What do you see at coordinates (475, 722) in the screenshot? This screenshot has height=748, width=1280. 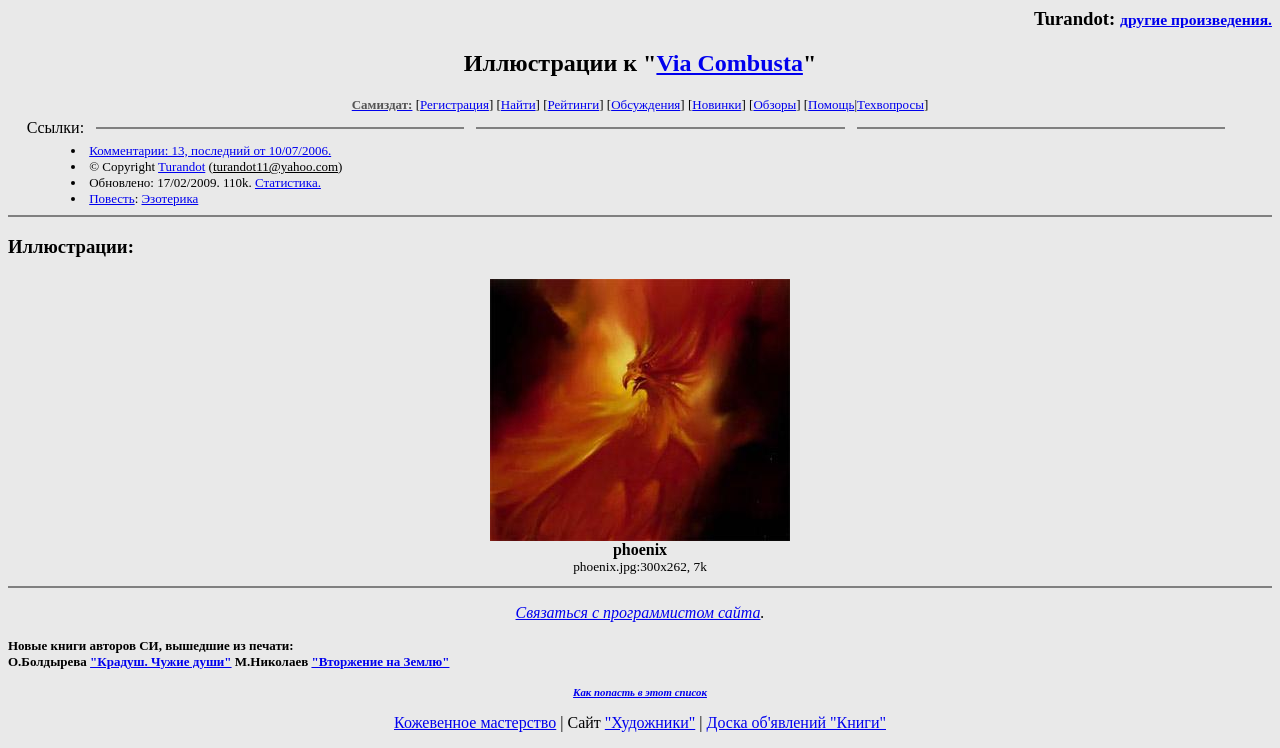 I see `Кожевенное мастерство` at bounding box center [475, 722].